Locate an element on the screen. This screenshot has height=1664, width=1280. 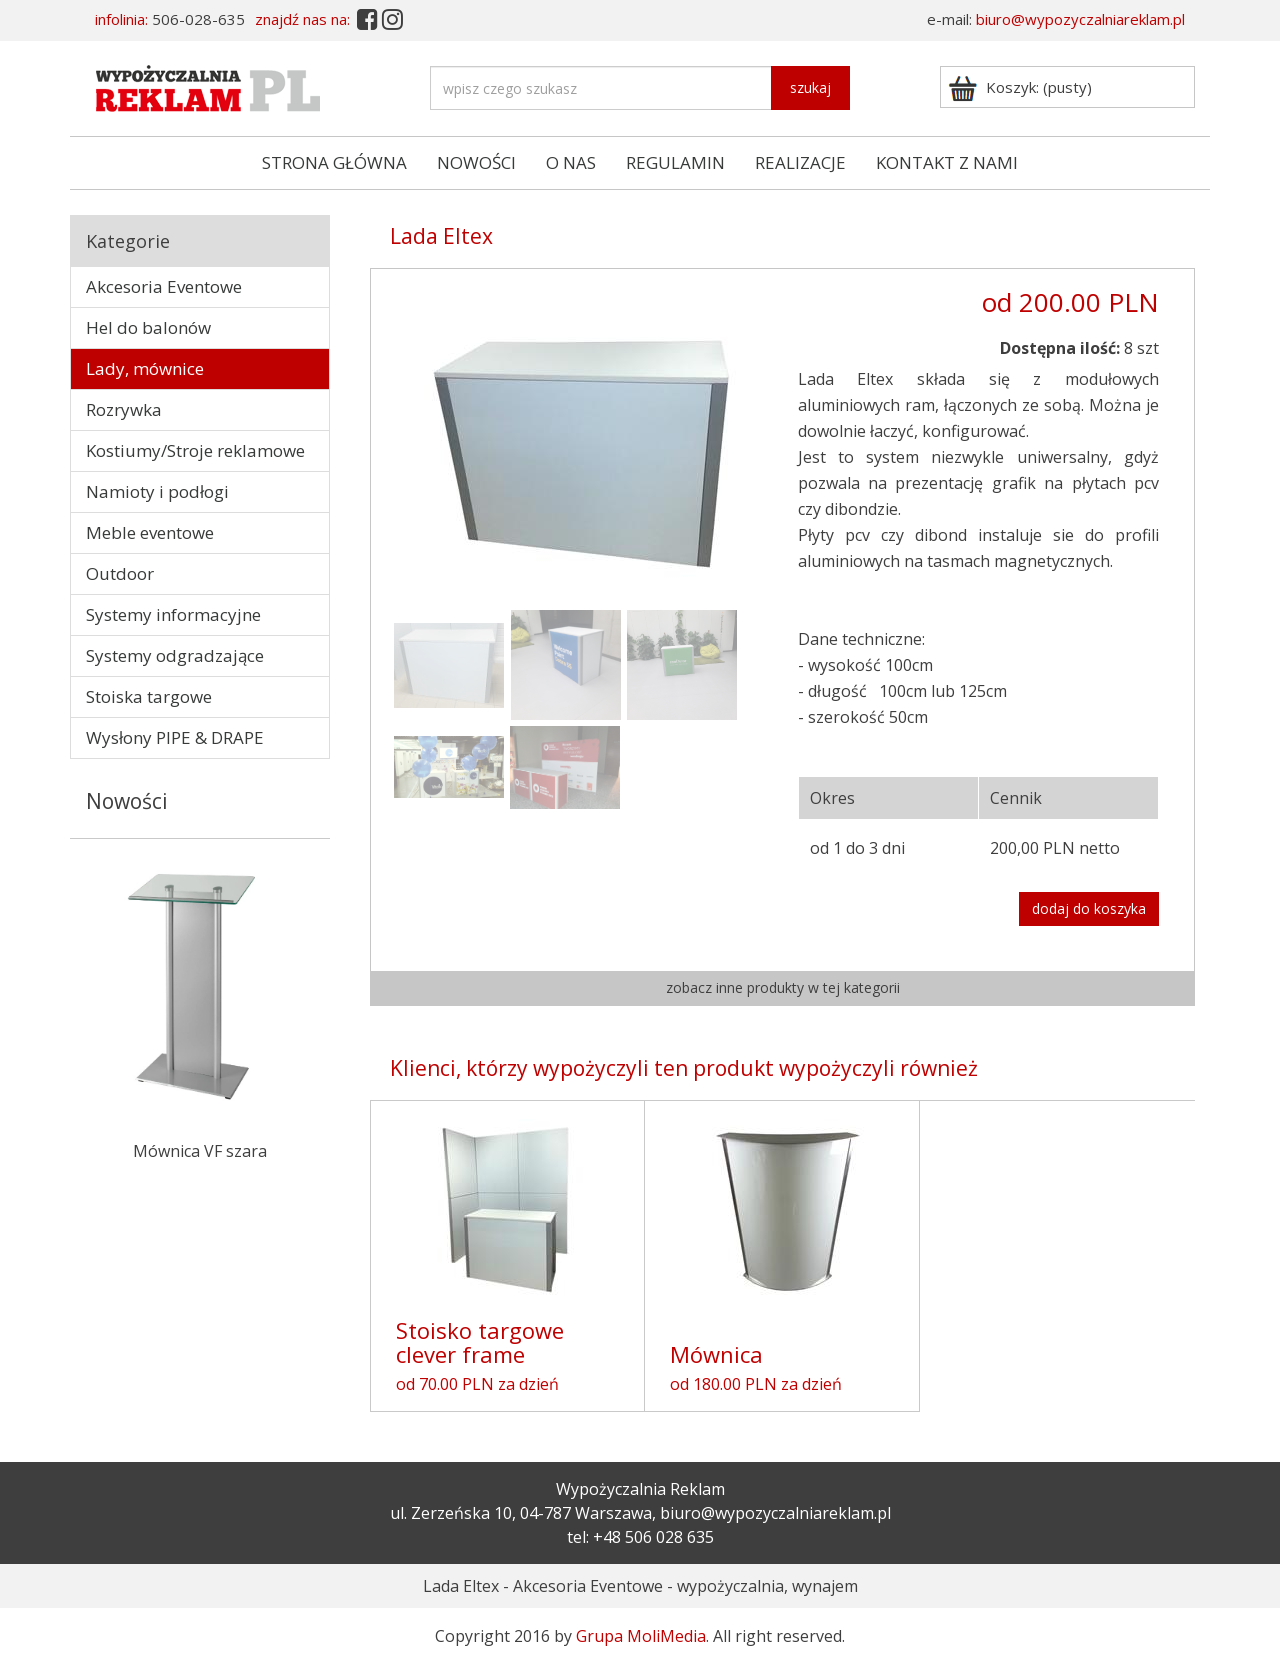
Kostiumy/Stroje reklamowe is located at coordinates (195, 450).